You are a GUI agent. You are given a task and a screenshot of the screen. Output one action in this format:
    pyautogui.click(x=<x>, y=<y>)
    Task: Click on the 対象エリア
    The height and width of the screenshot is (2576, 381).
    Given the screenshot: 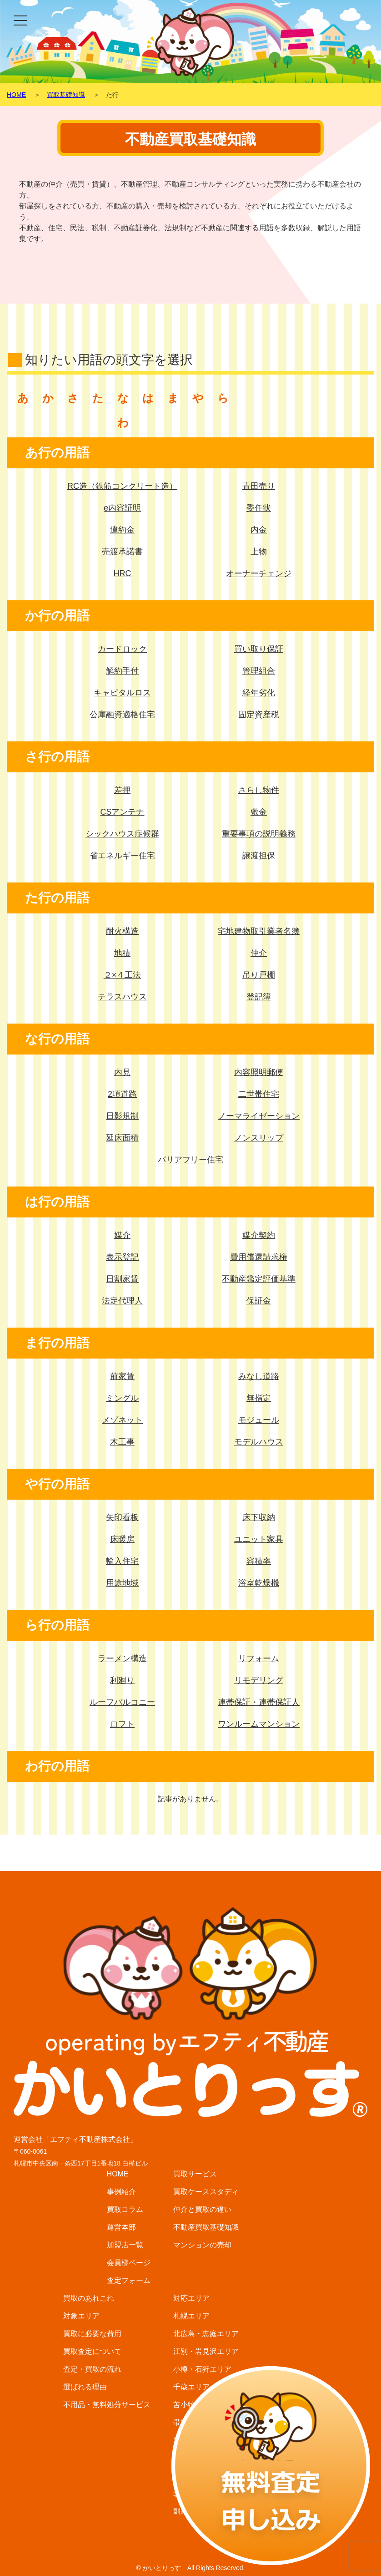 What is the action you would take?
    pyautogui.click(x=81, y=2316)
    